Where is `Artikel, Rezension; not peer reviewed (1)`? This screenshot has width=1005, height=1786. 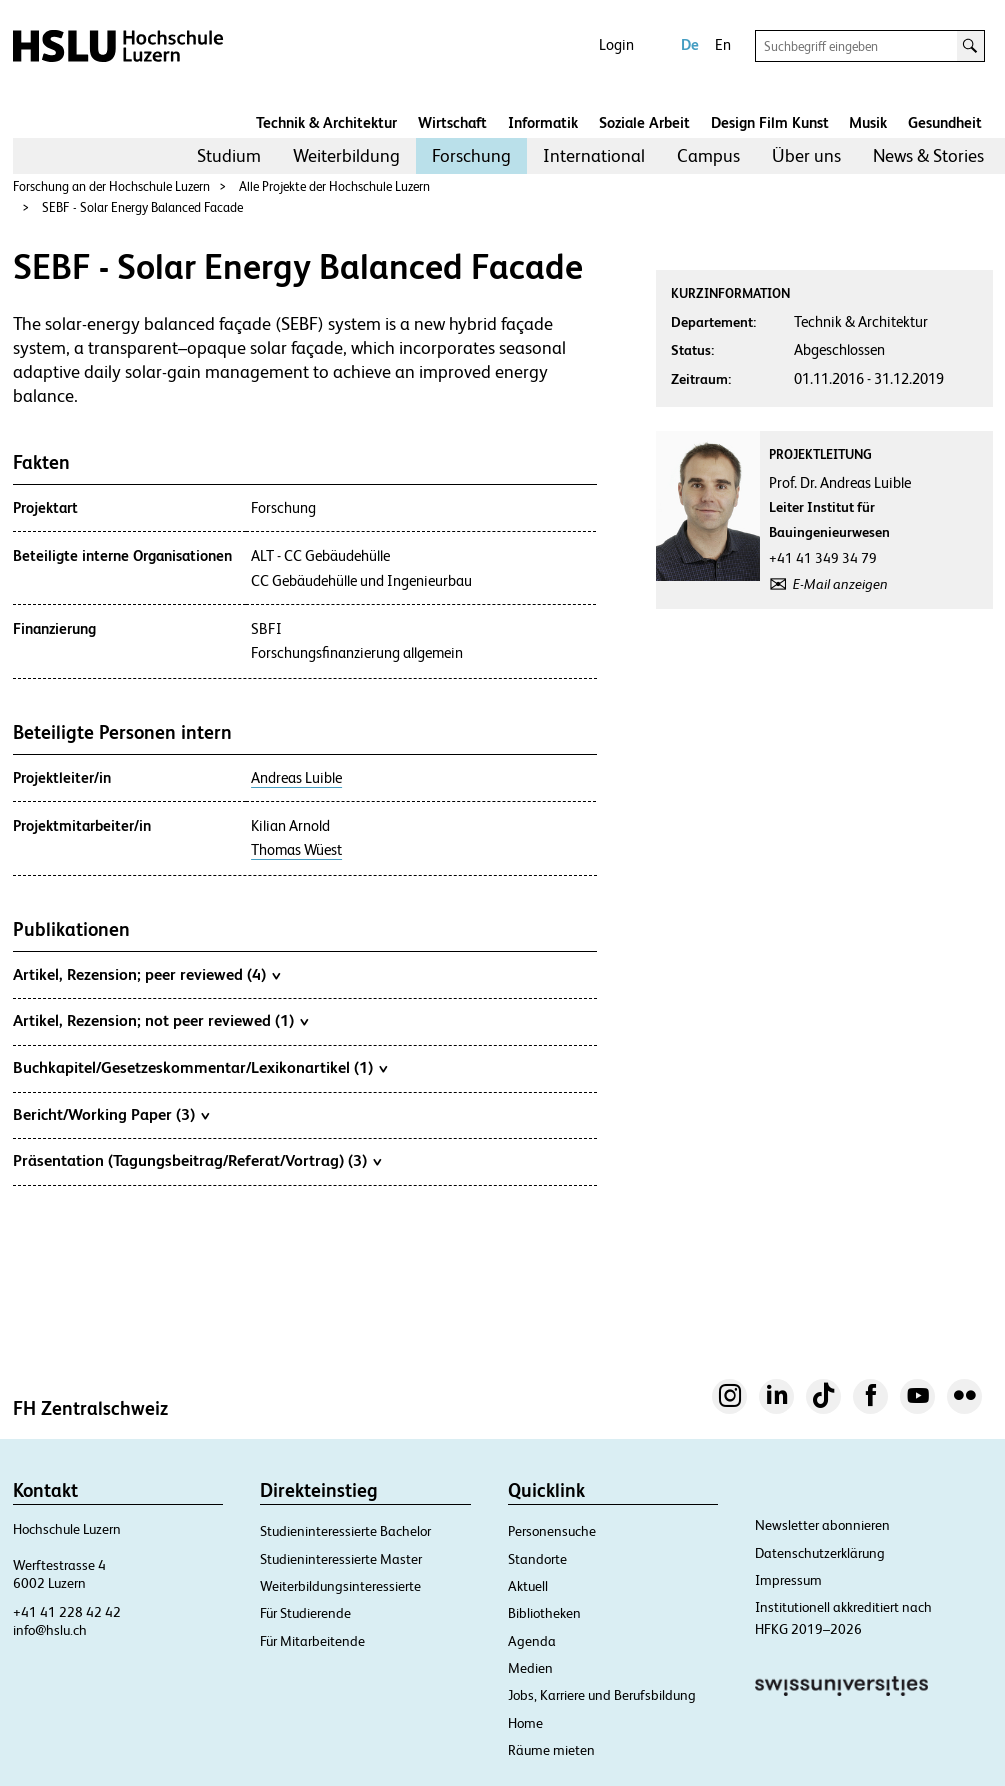
Artikel, Rezension; not peer reviewed (1) is located at coordinates (160, 1020).